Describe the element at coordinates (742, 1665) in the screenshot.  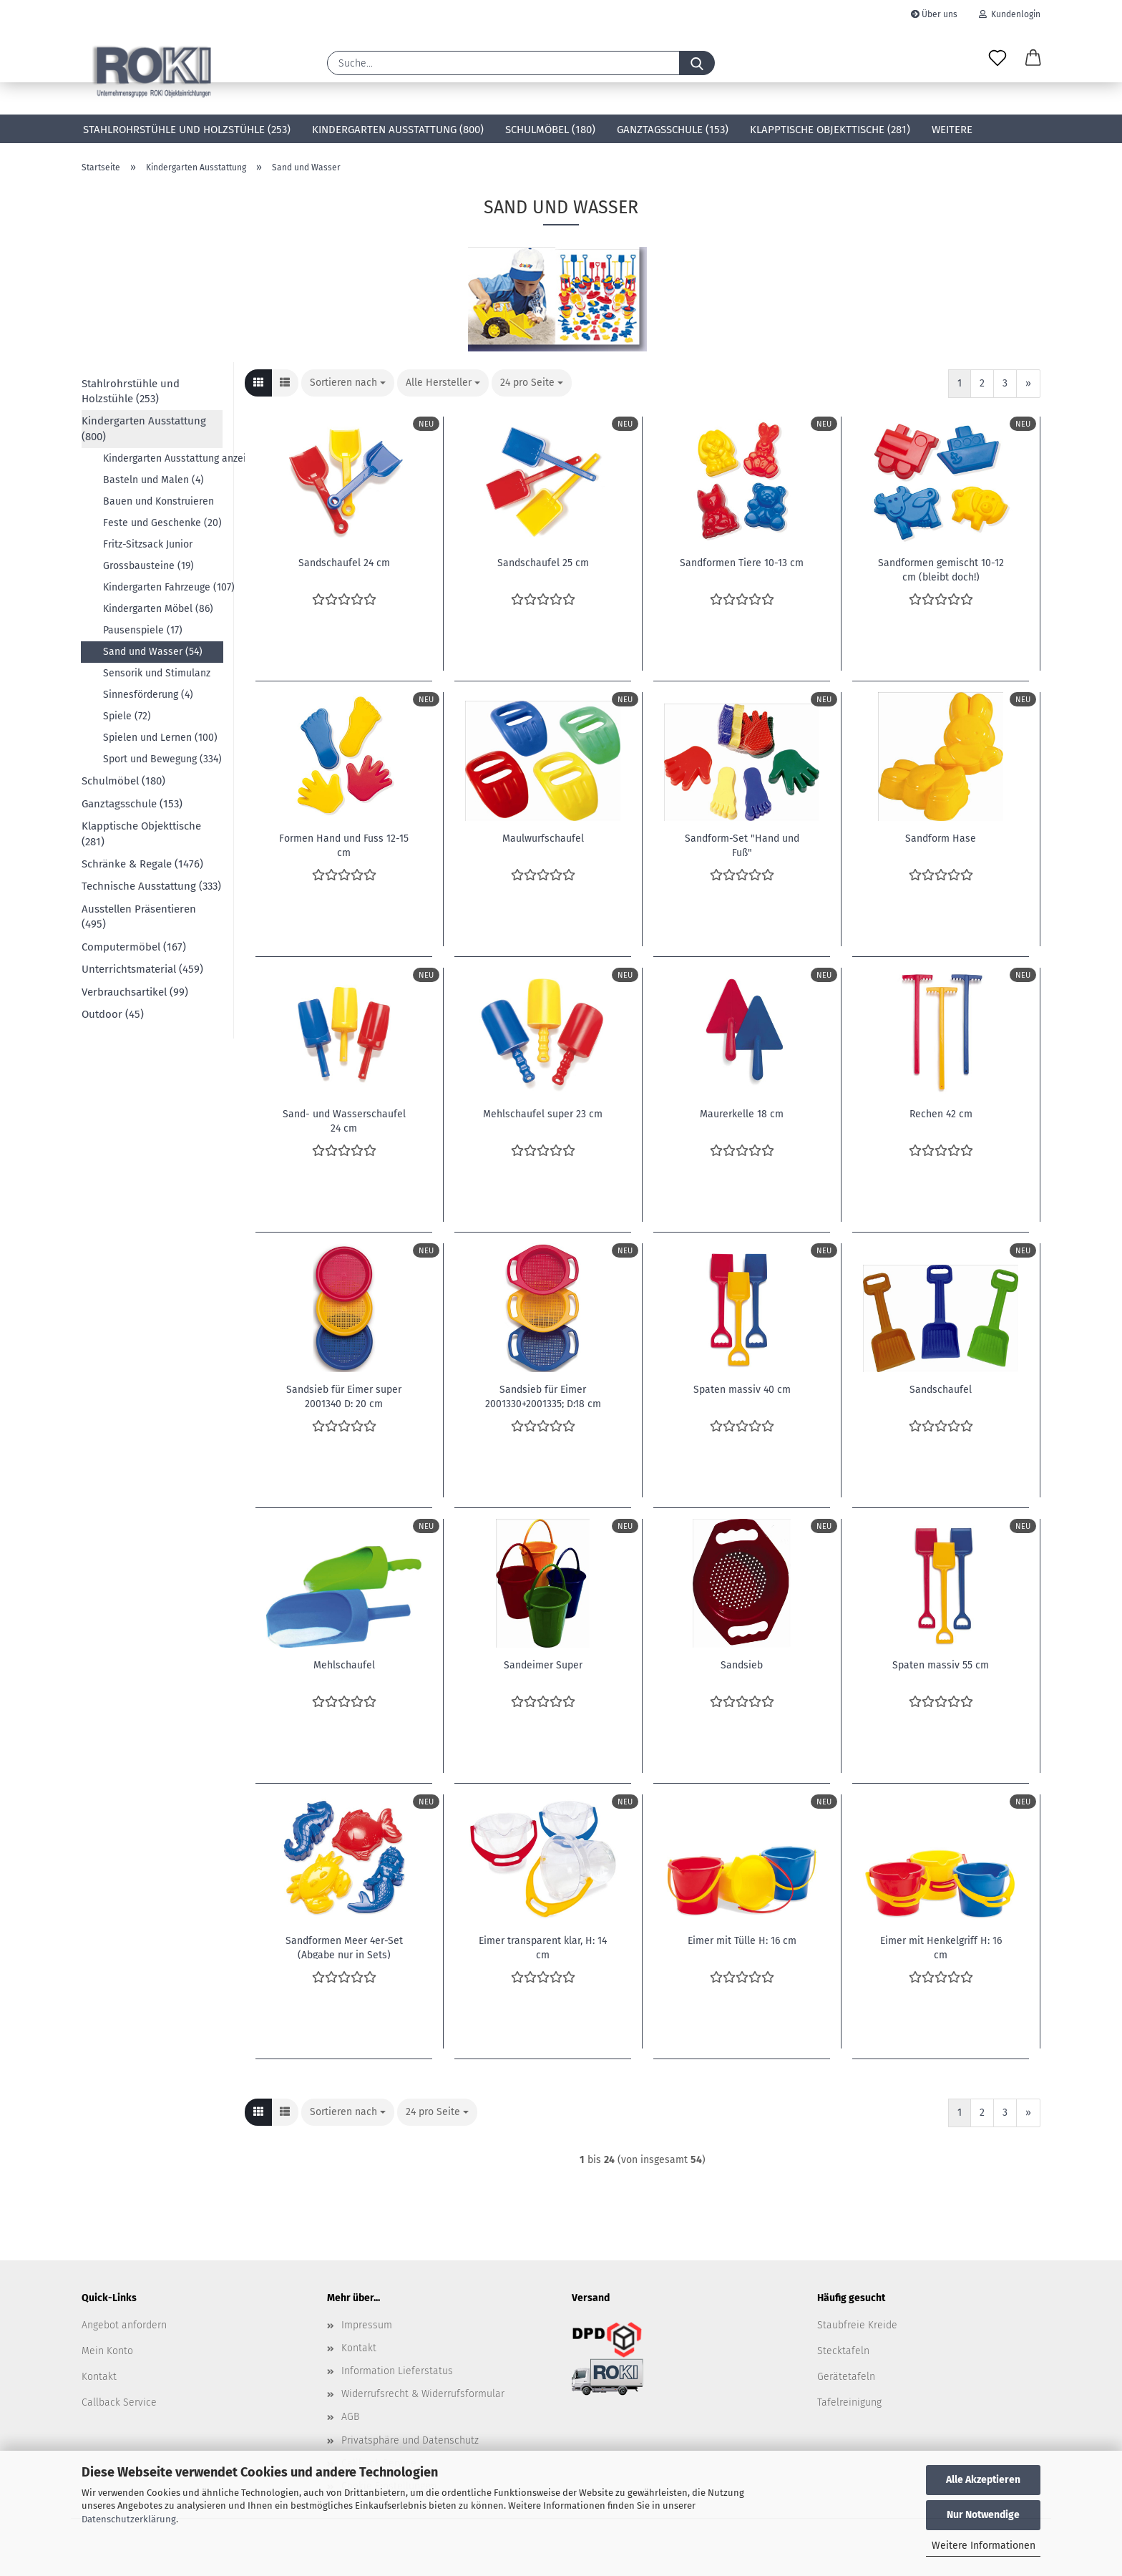
I see `Sandsieb` at that location.